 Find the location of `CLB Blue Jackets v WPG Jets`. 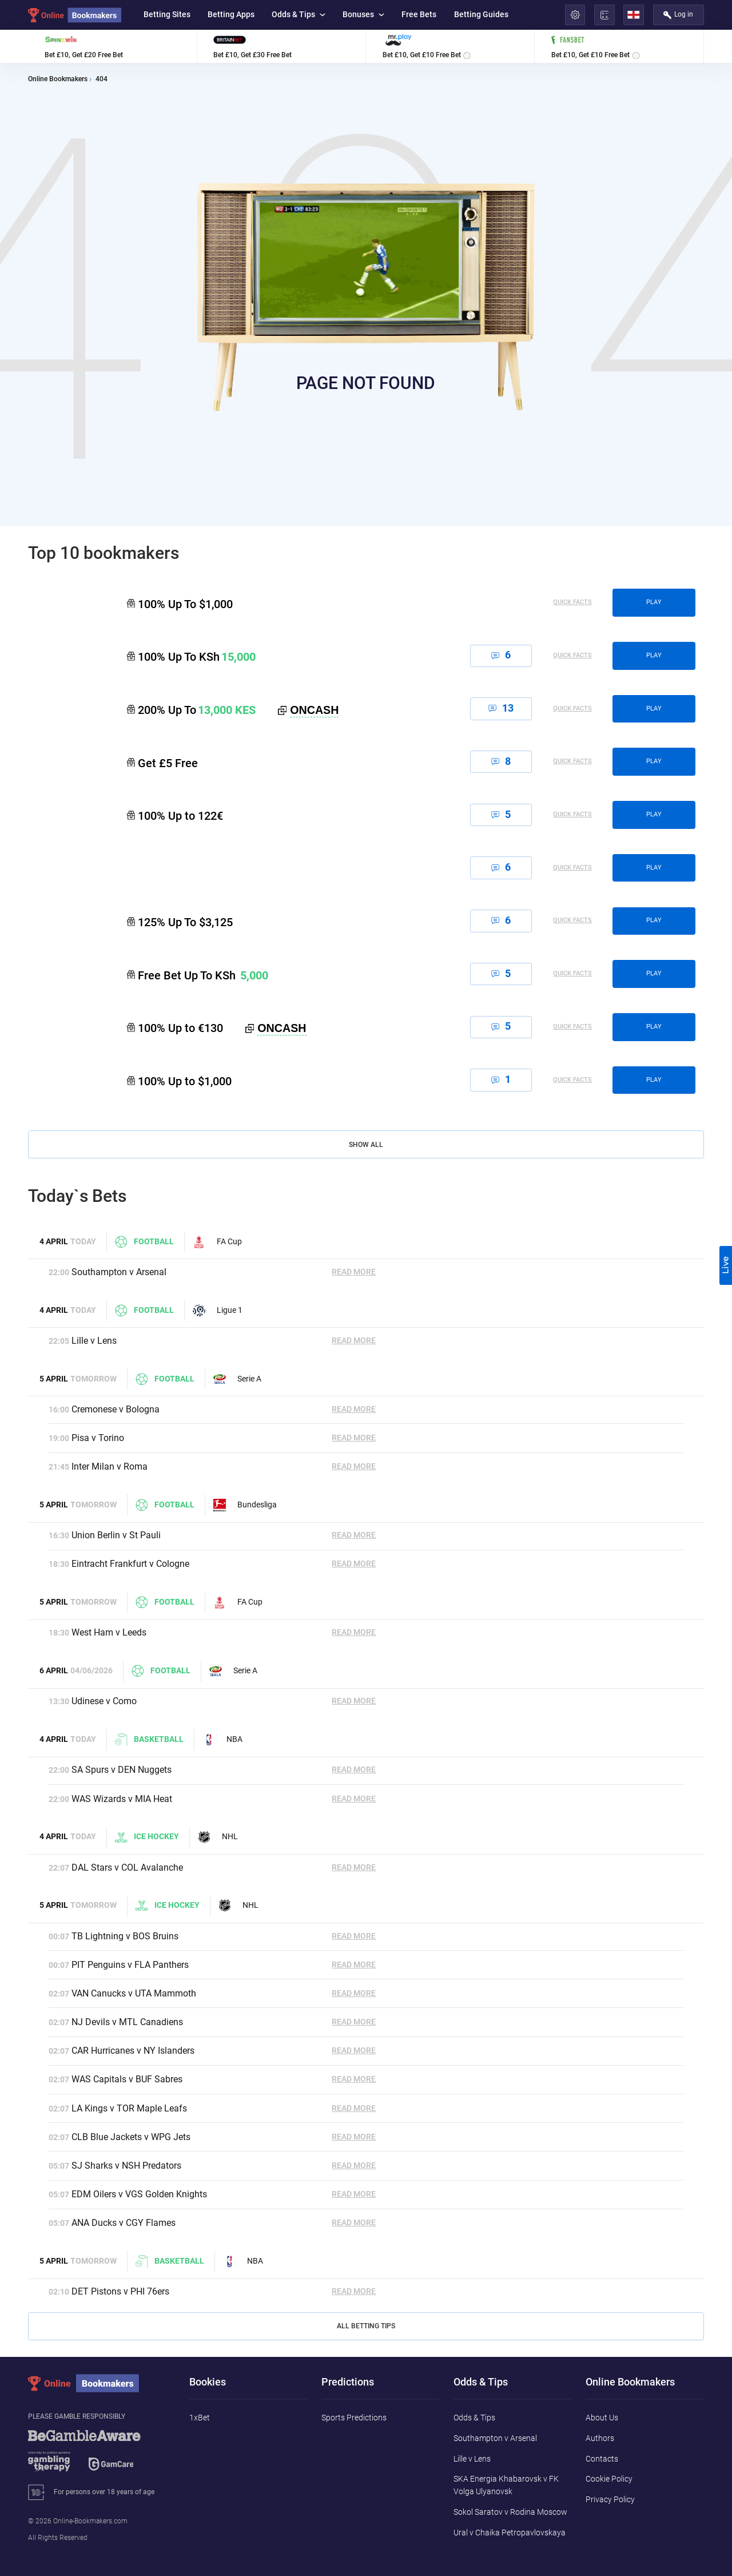

CLB Blue Jackets v WPG Jets is located at coordinates (130, 2137).